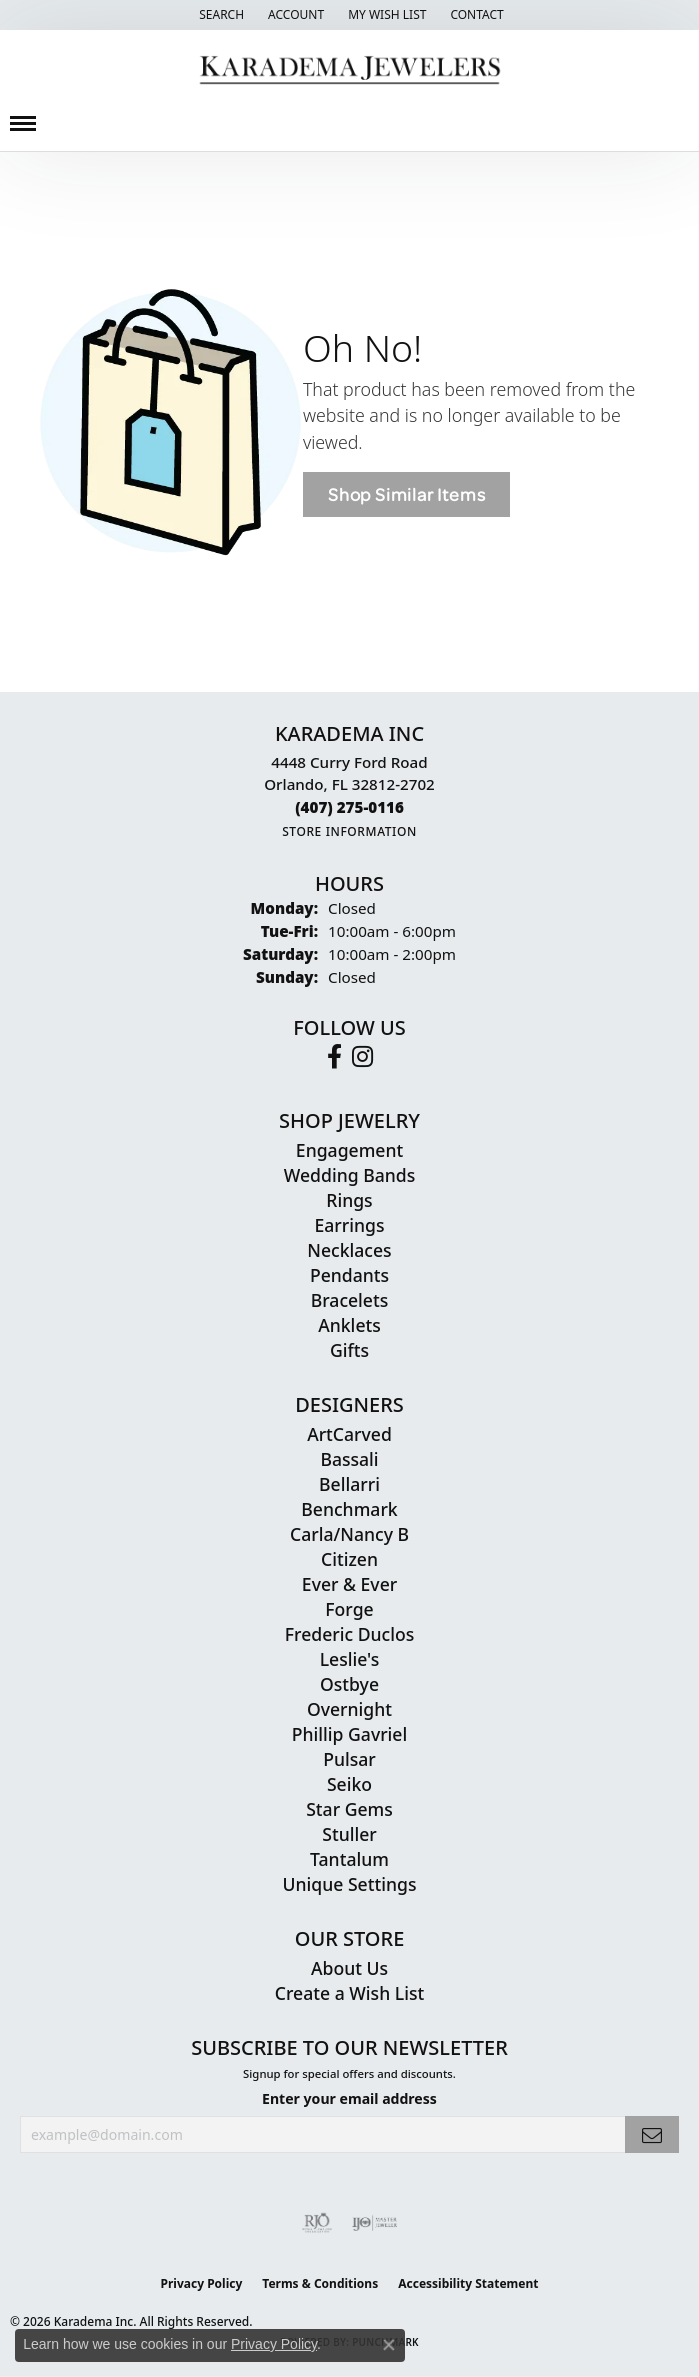 The height and width of the screenshot is (2377, 699). Describe the element at coordinates (349, 831) in the screenshot. I see `[Get store information]` at that location.